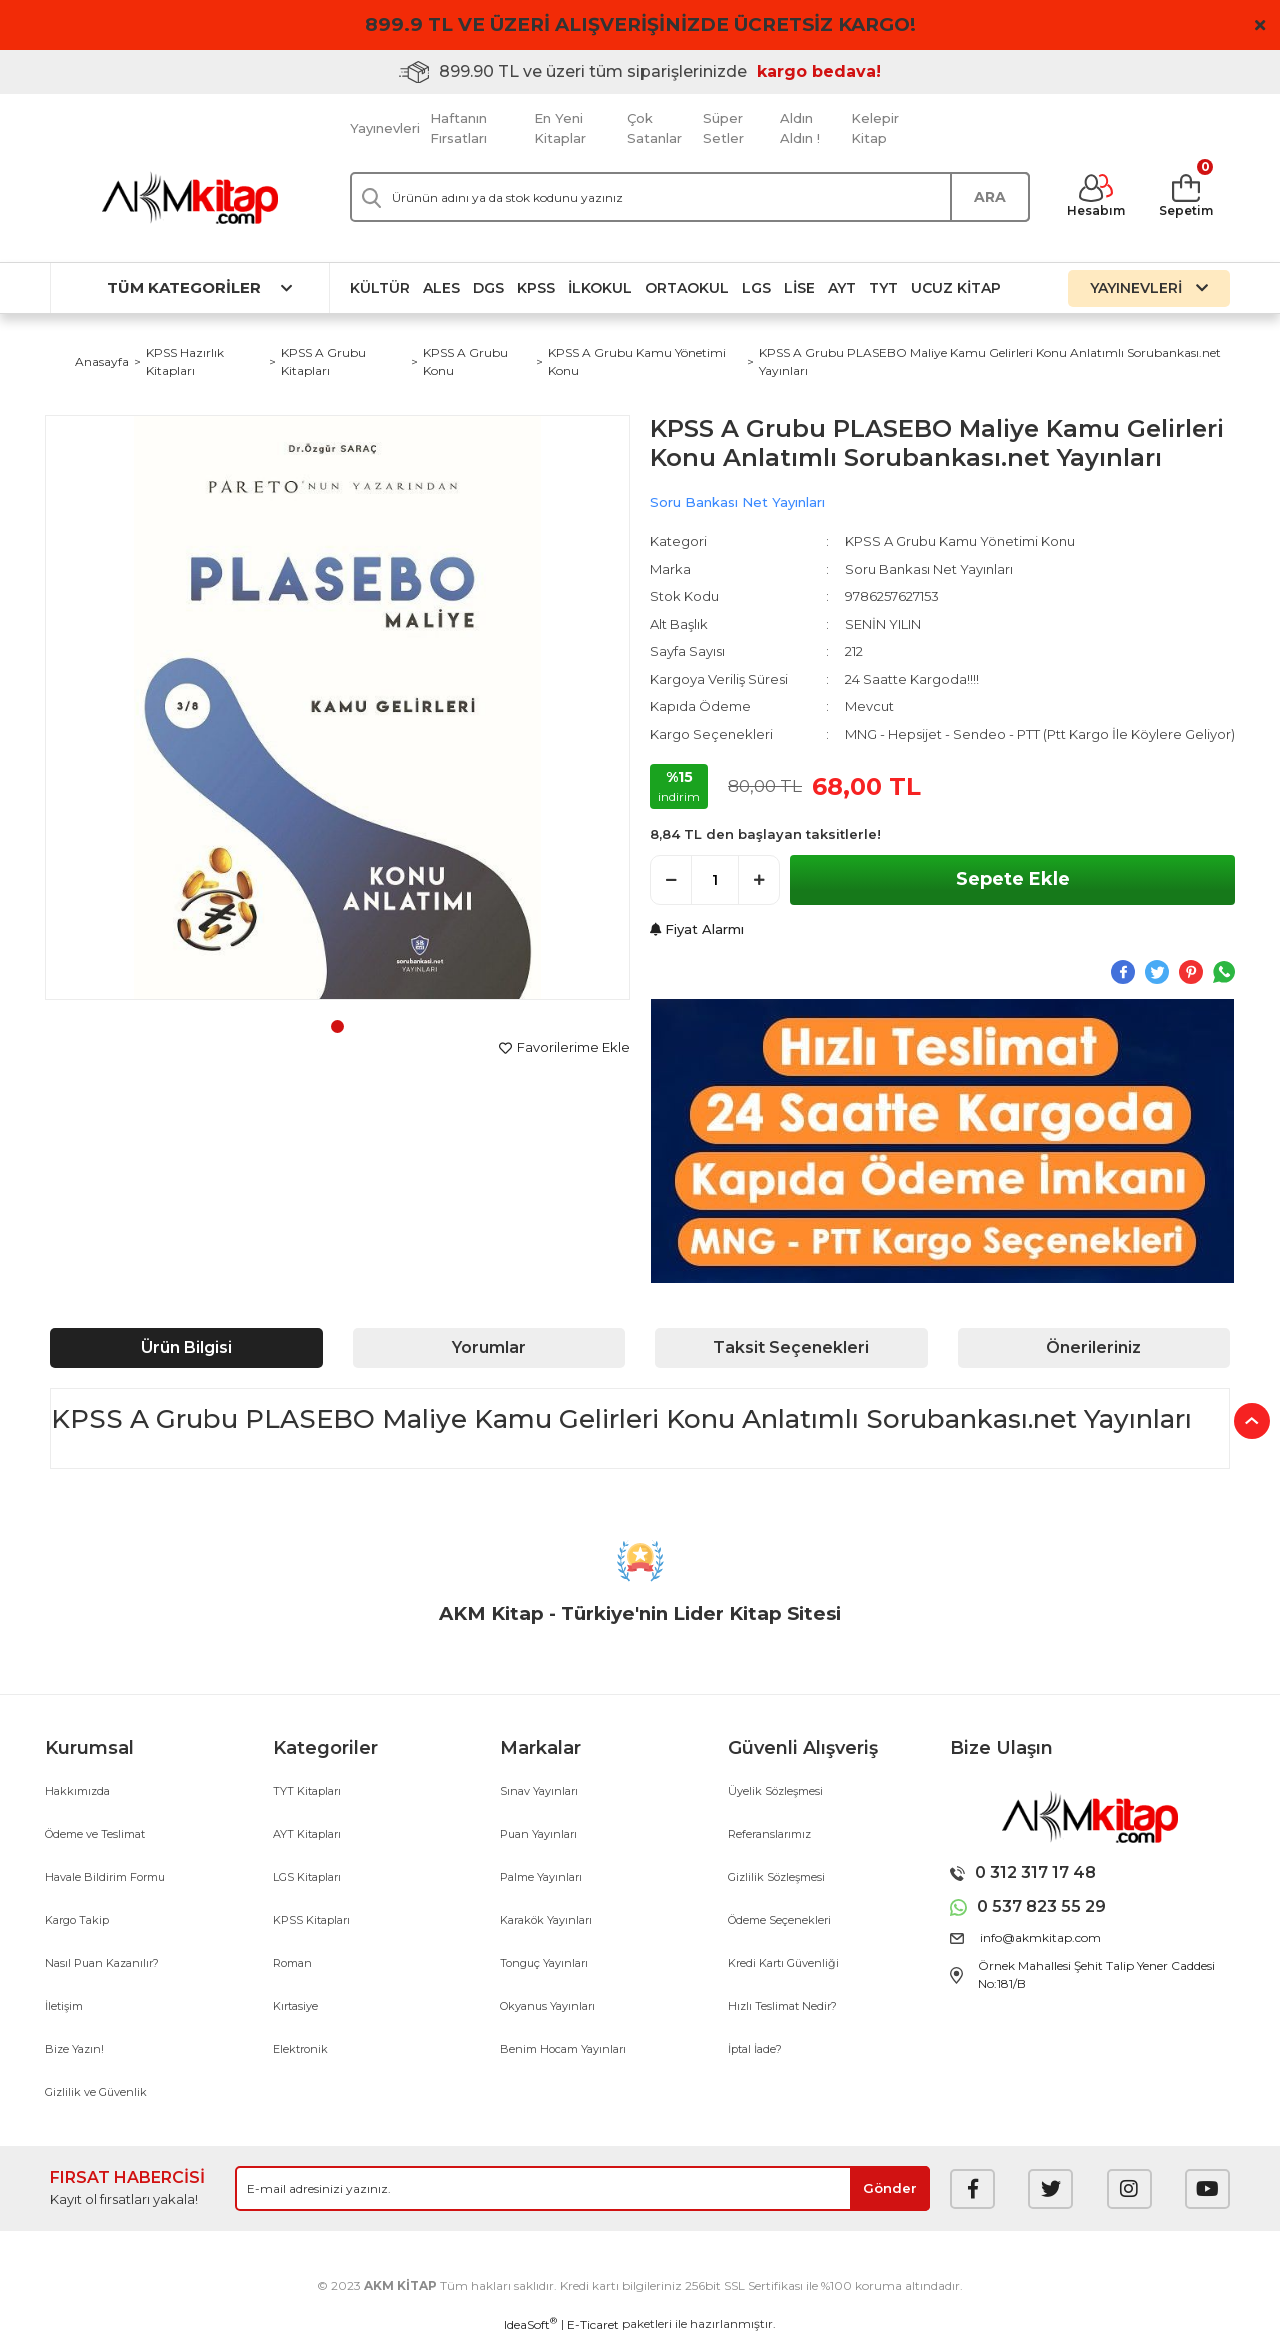 This screenshot has width=1280, height=2339. Describe the element at coordinates (74, 2049) in the screenshot. I see `Bize Yazın!` at that location.